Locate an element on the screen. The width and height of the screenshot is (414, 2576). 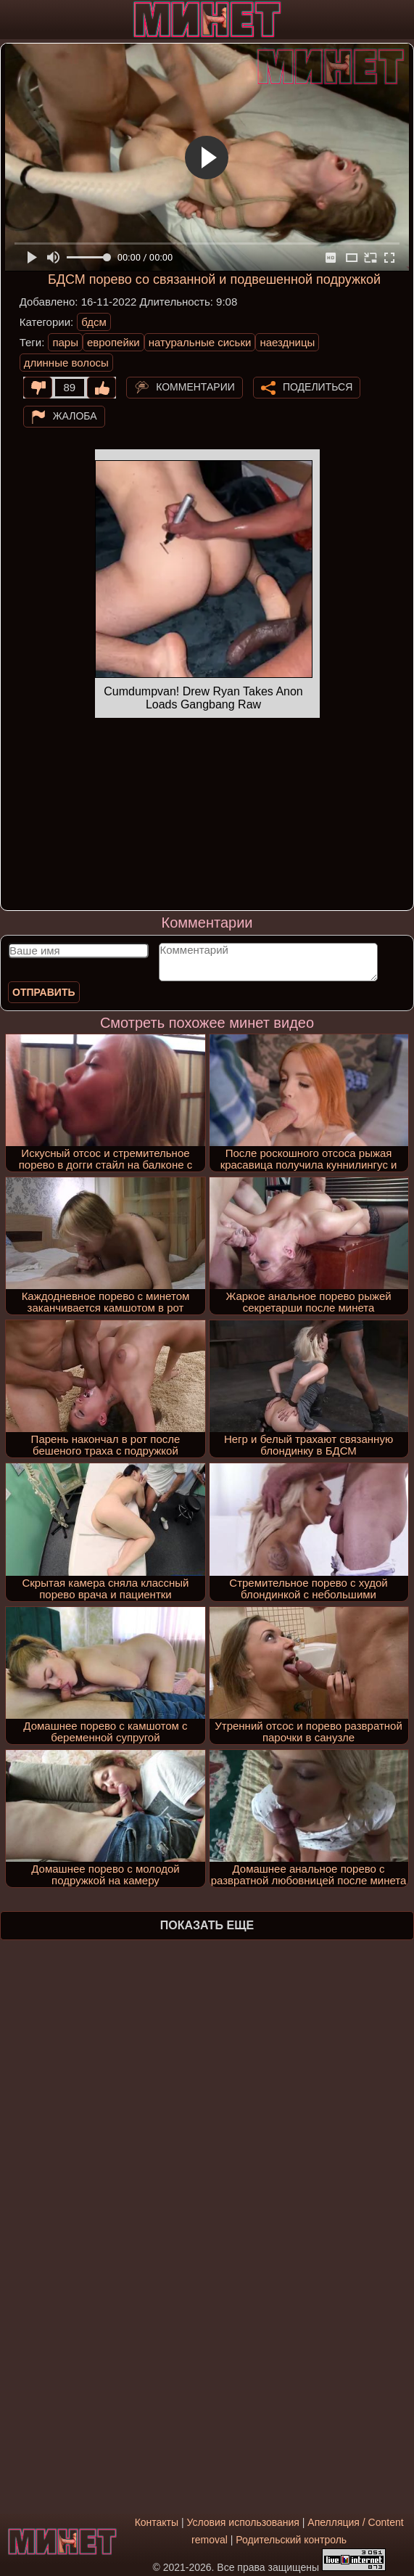
Родительский контроль is located at coordinates (291, 2540).